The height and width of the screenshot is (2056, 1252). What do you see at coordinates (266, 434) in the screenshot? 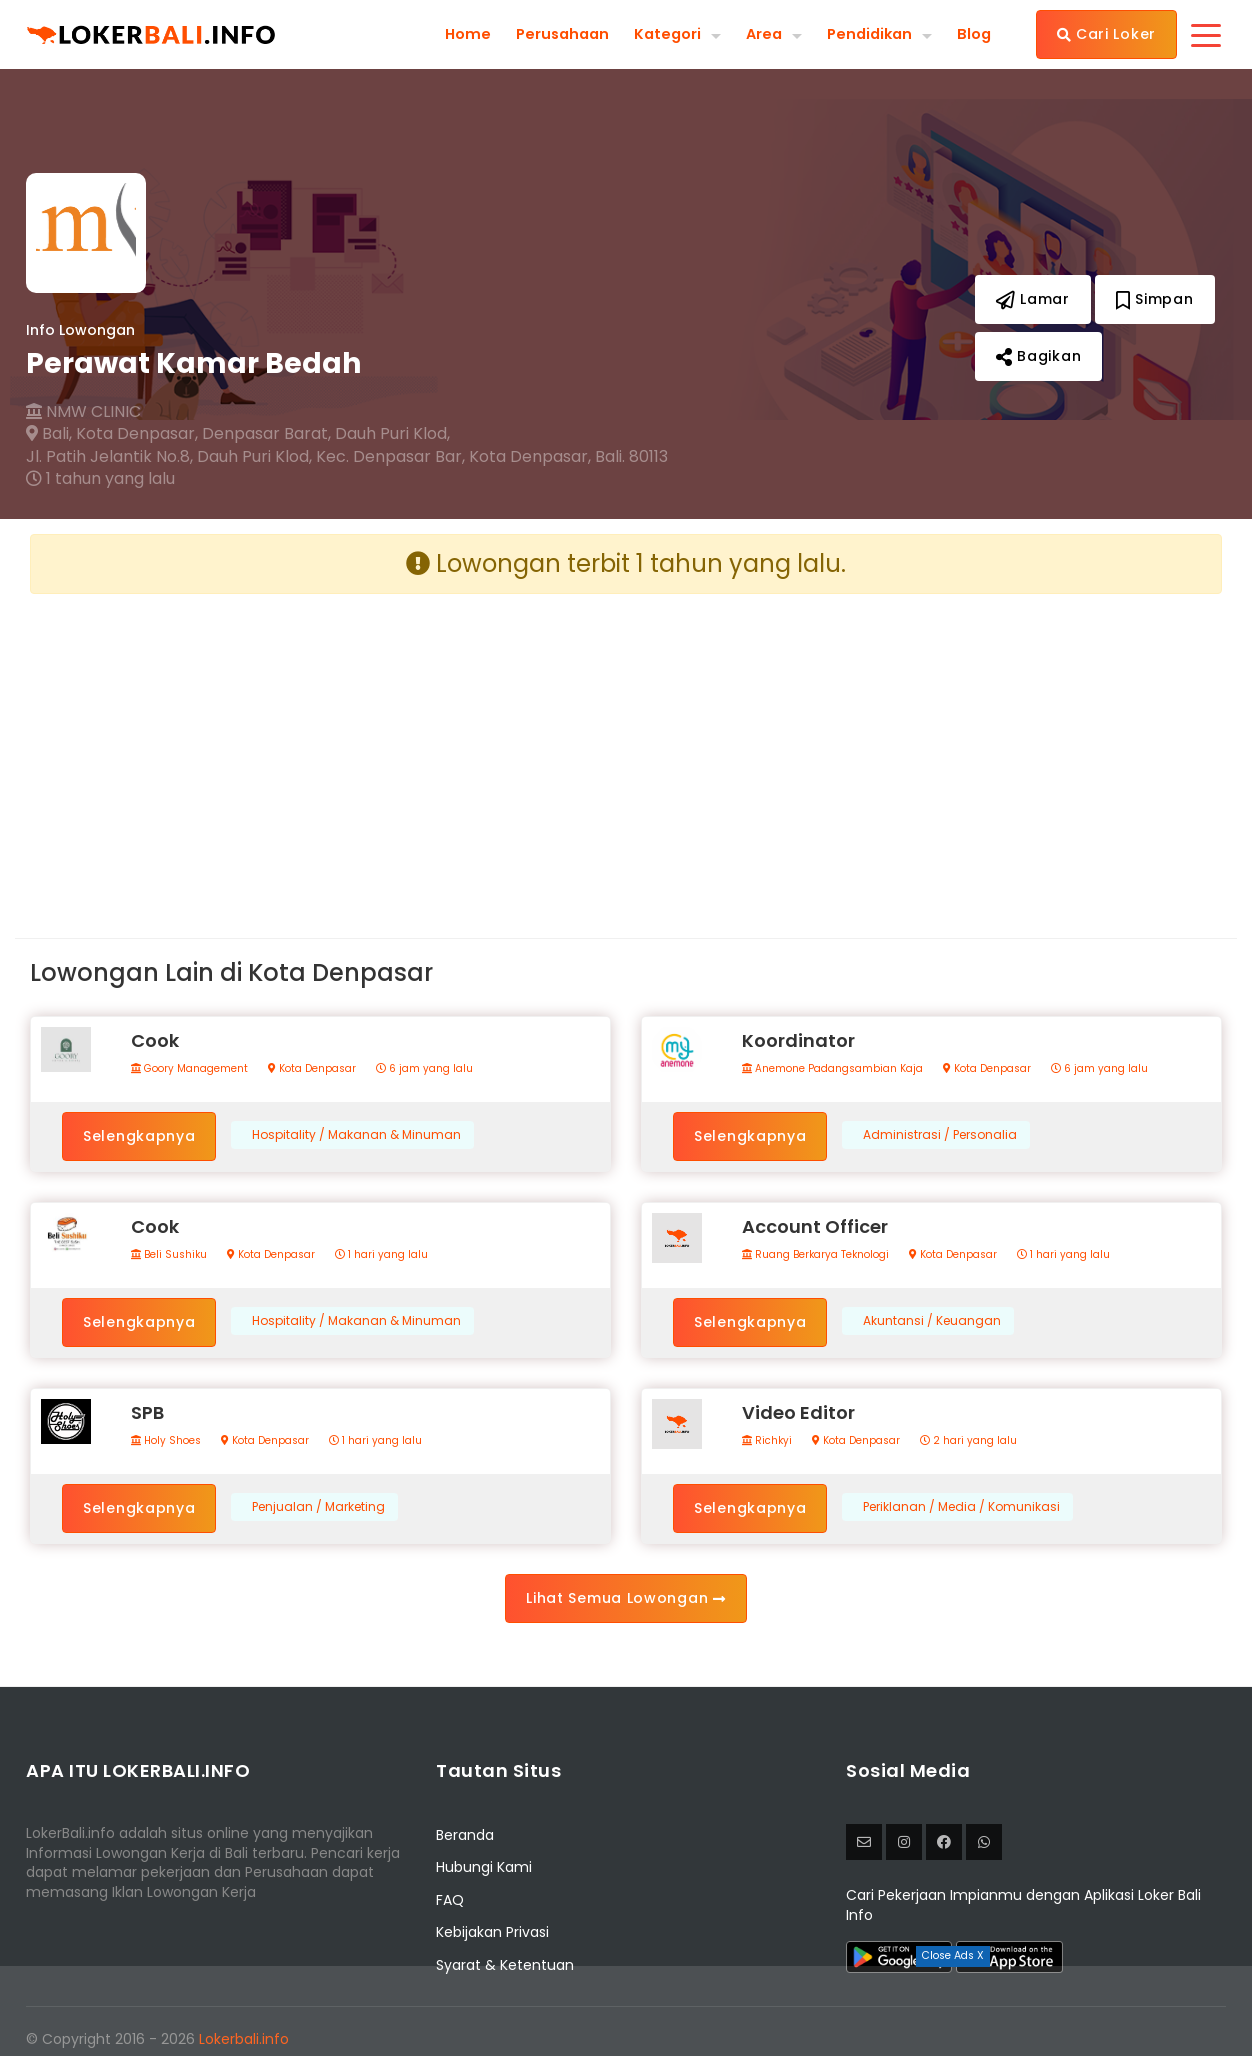
I see `Denpasar Barat,` at bounding box center [266, 434].